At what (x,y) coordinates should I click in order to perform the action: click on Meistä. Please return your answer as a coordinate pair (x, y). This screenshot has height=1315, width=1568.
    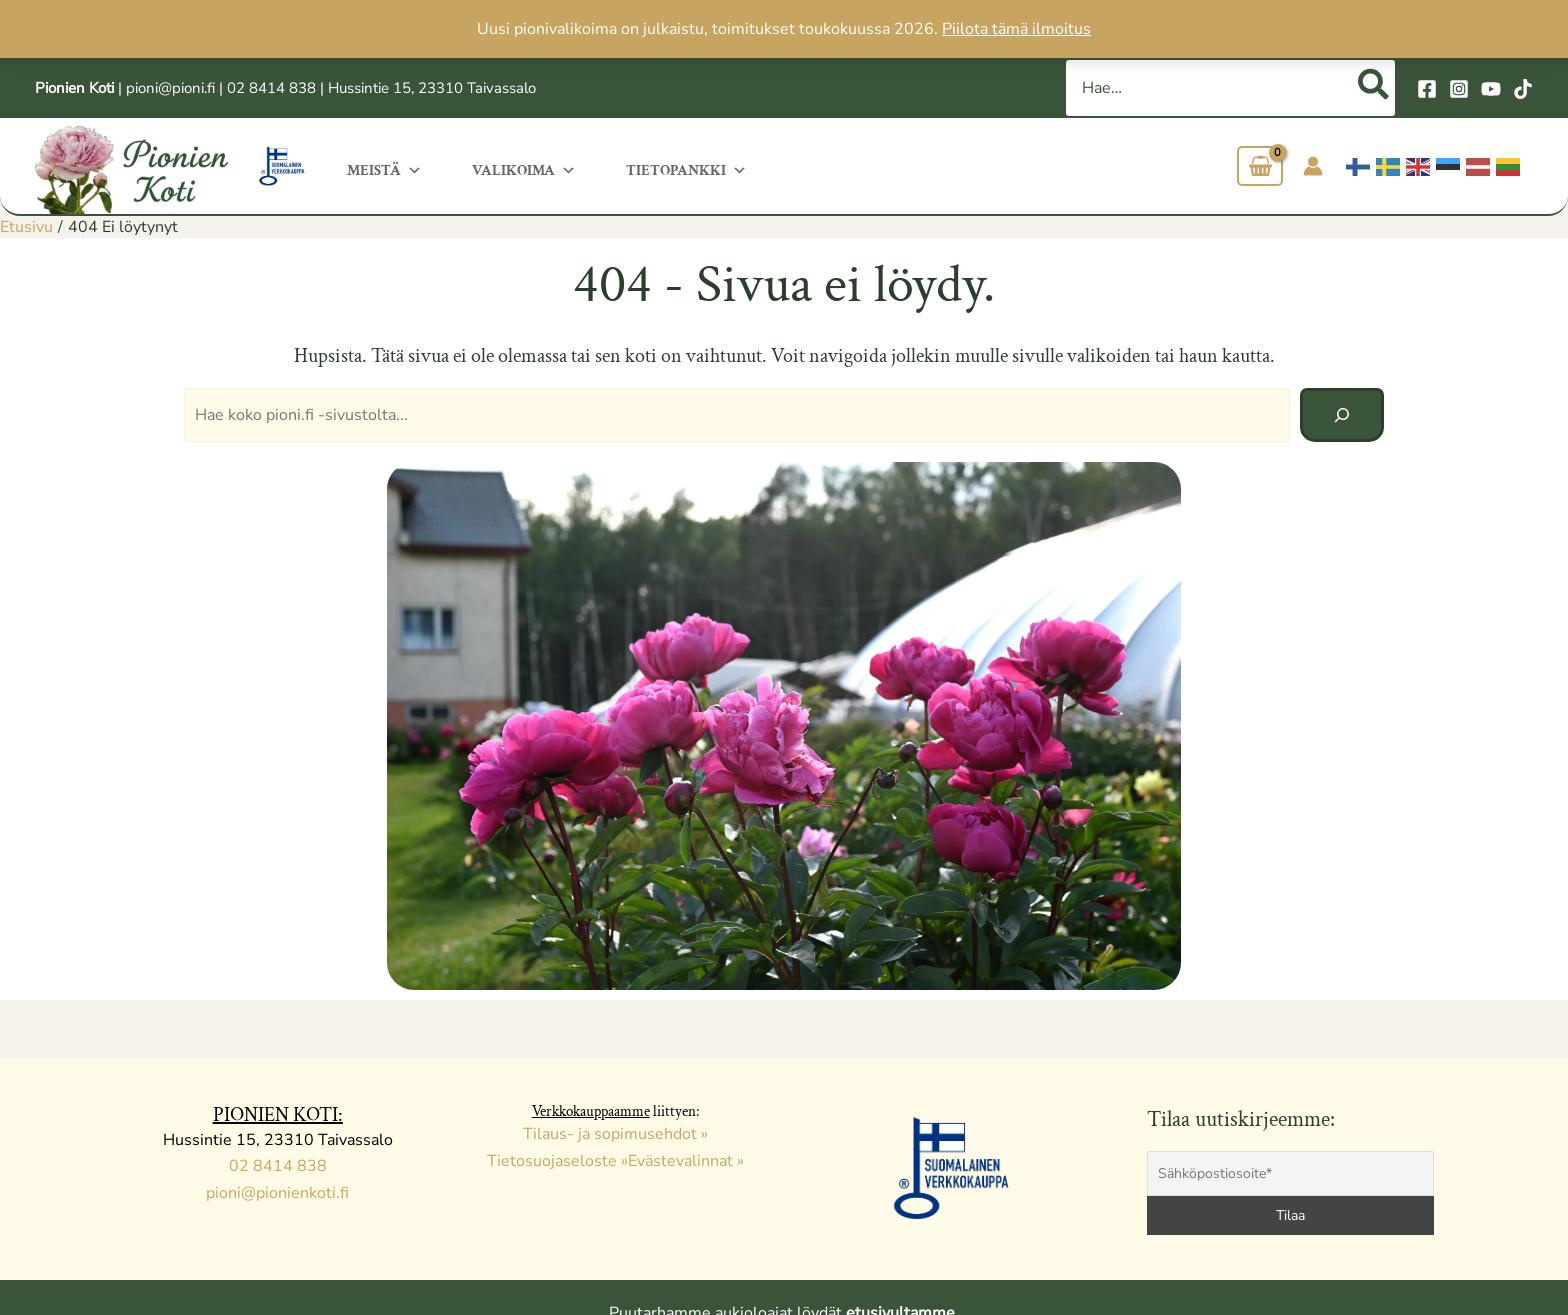
    Looking at the image, I should click on (384, 168).